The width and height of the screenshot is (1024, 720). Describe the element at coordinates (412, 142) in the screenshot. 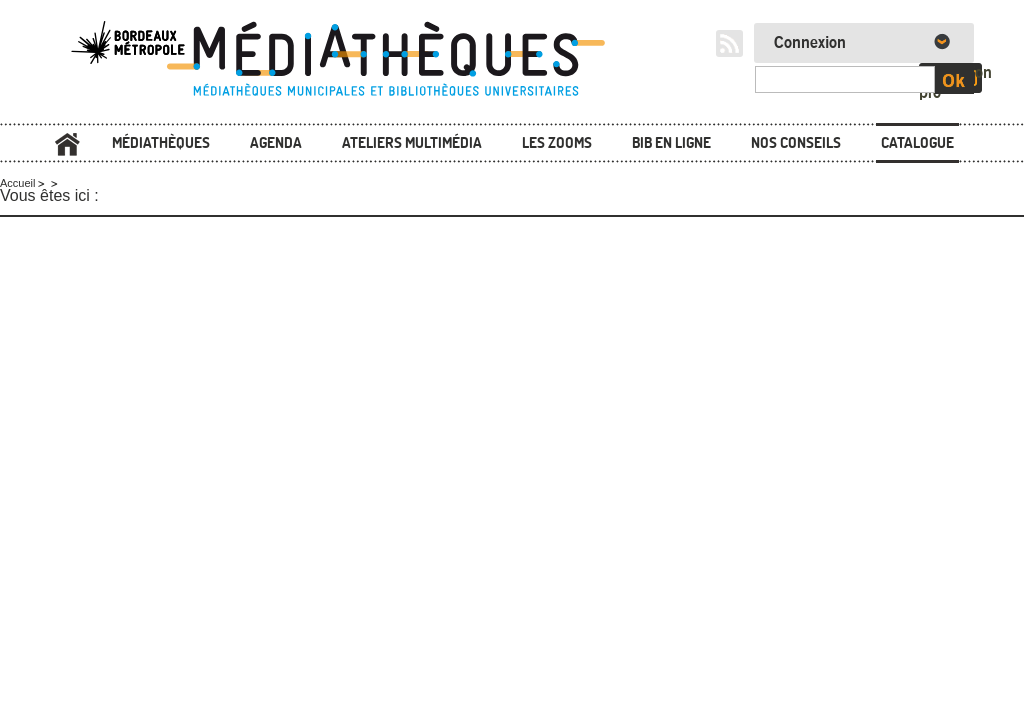

I see `Ateliers multimédia` at that location.